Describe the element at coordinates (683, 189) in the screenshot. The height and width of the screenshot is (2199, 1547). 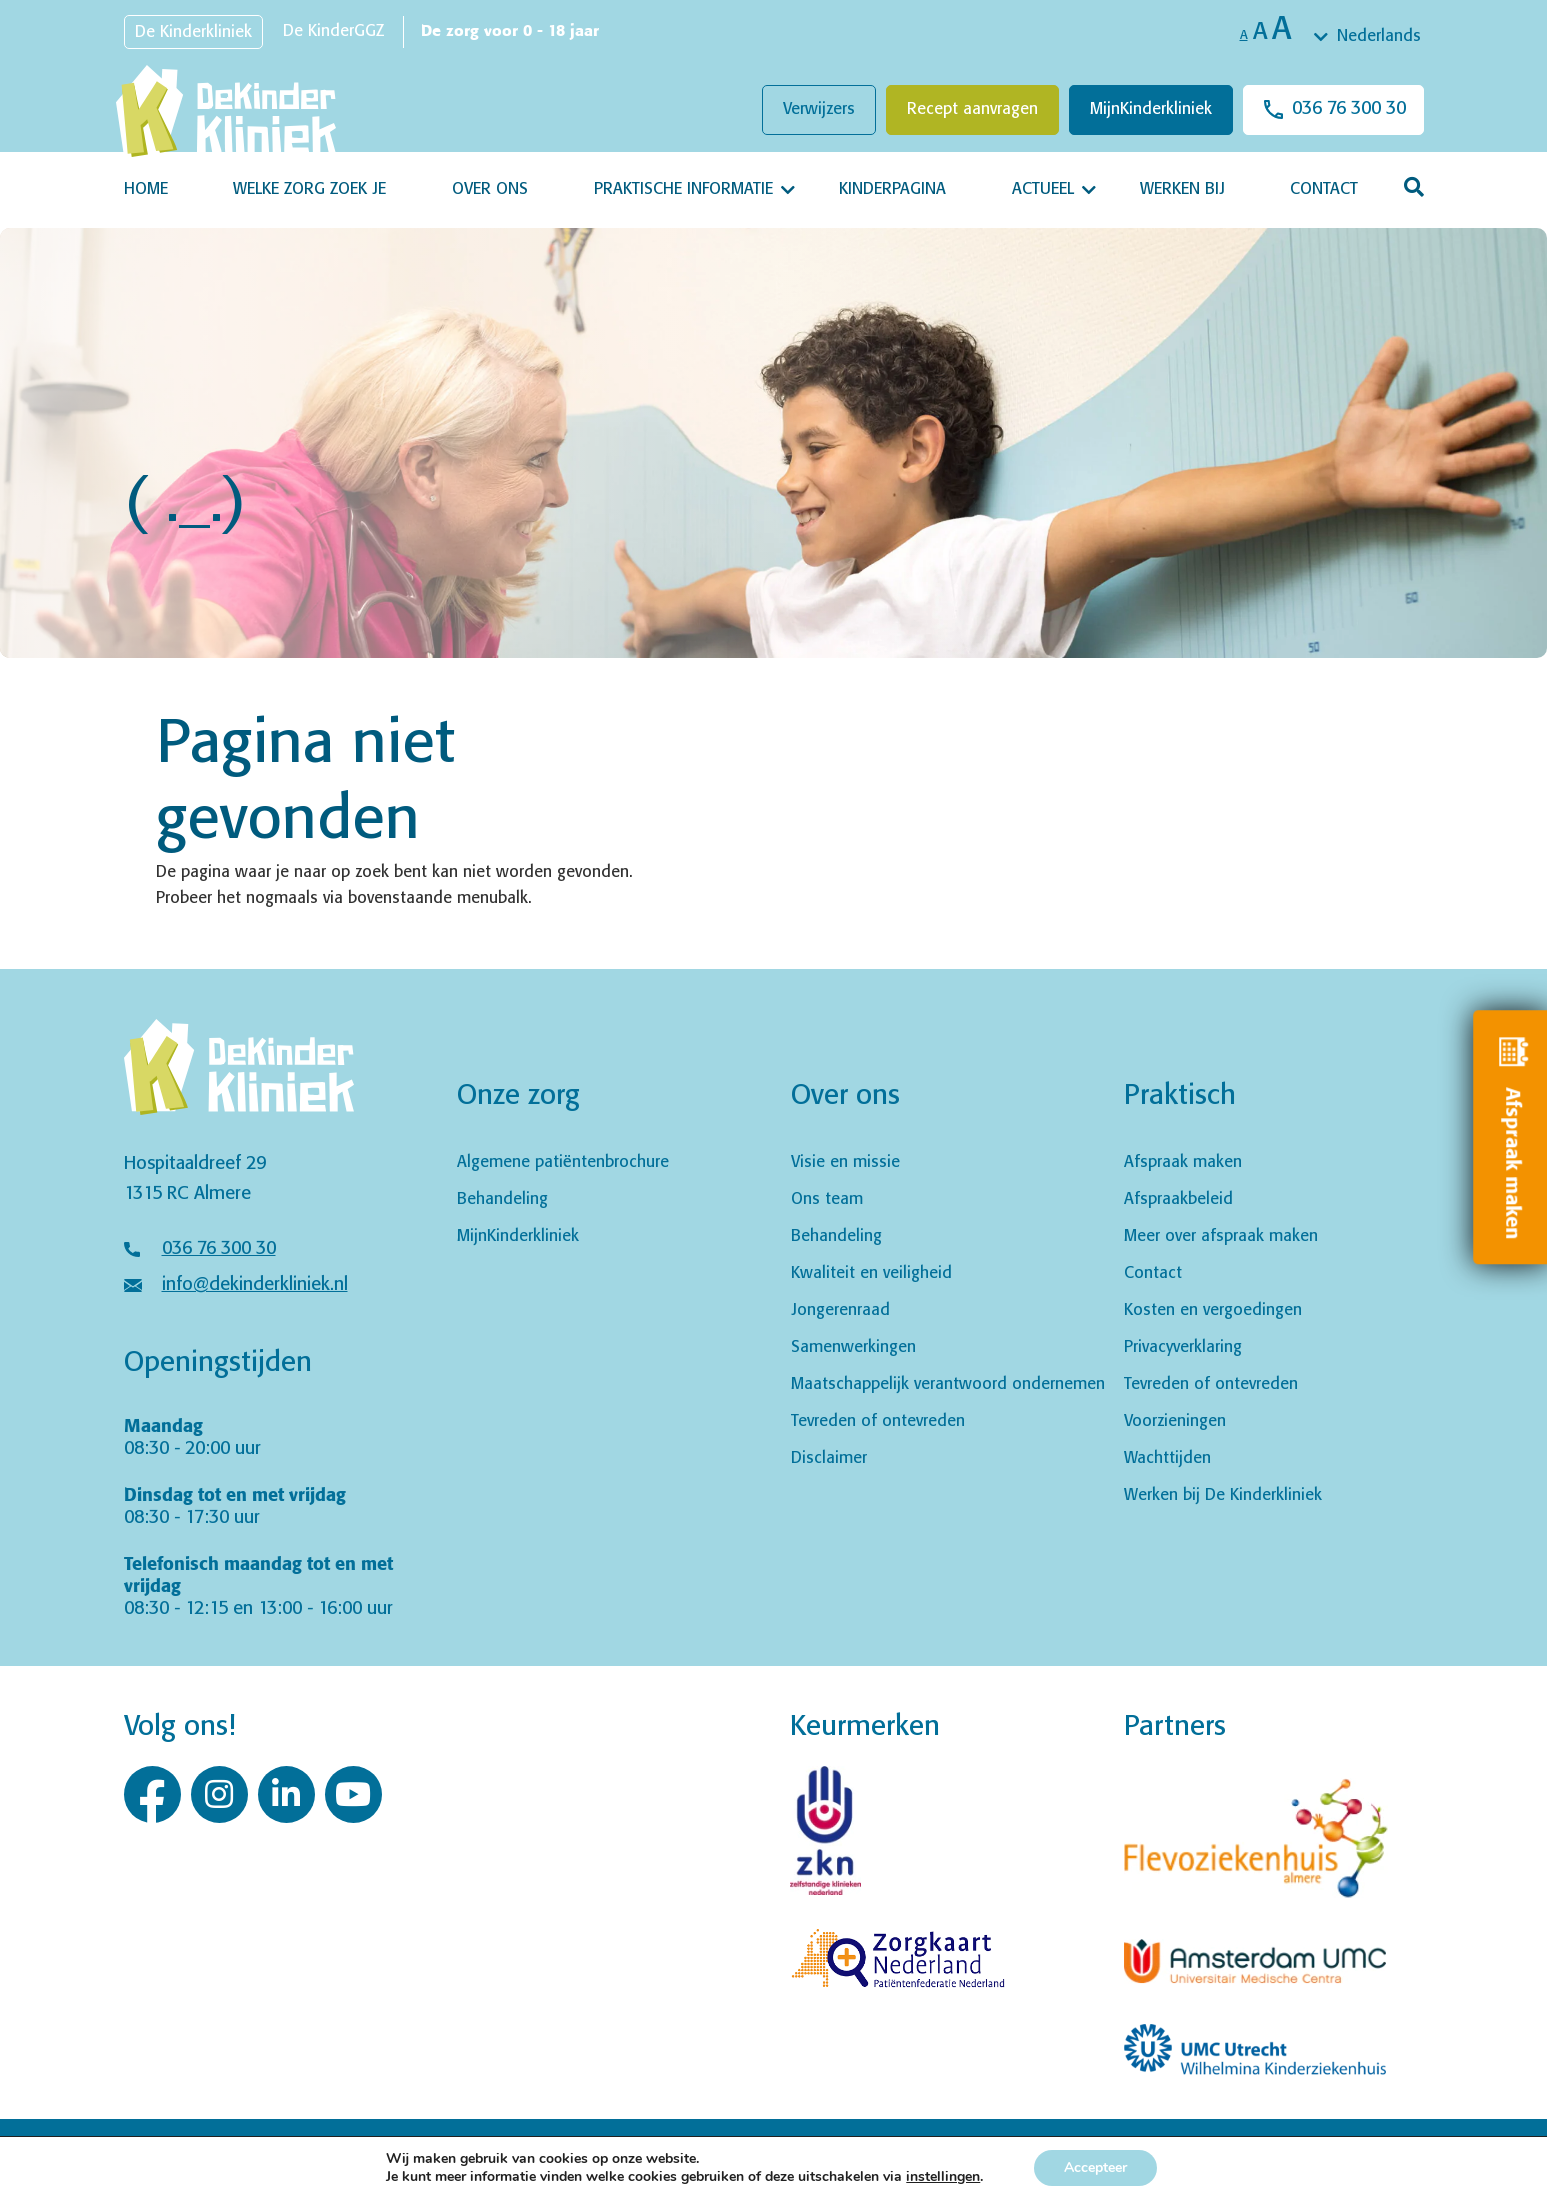
I see `Praktische informatie` at that location.